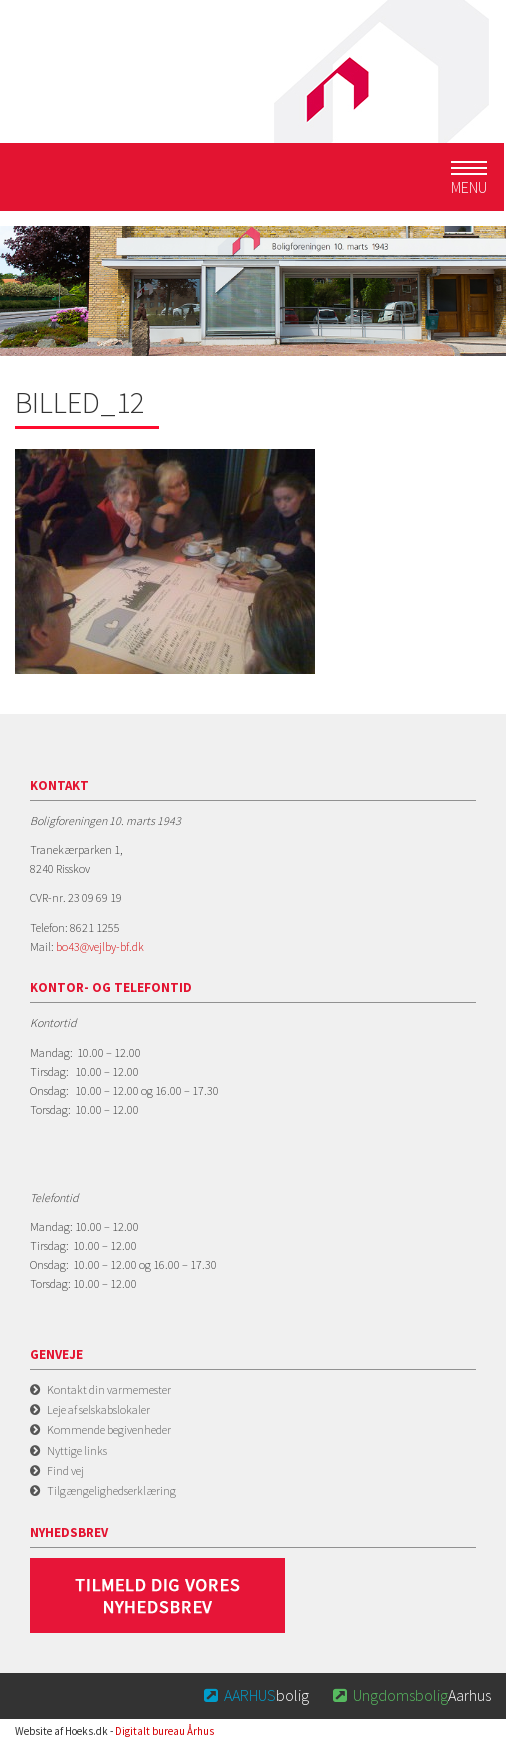 Image resolution: width=506 pixels, height=1745 pixels. I want to click on bolig, so click(255, 1695).